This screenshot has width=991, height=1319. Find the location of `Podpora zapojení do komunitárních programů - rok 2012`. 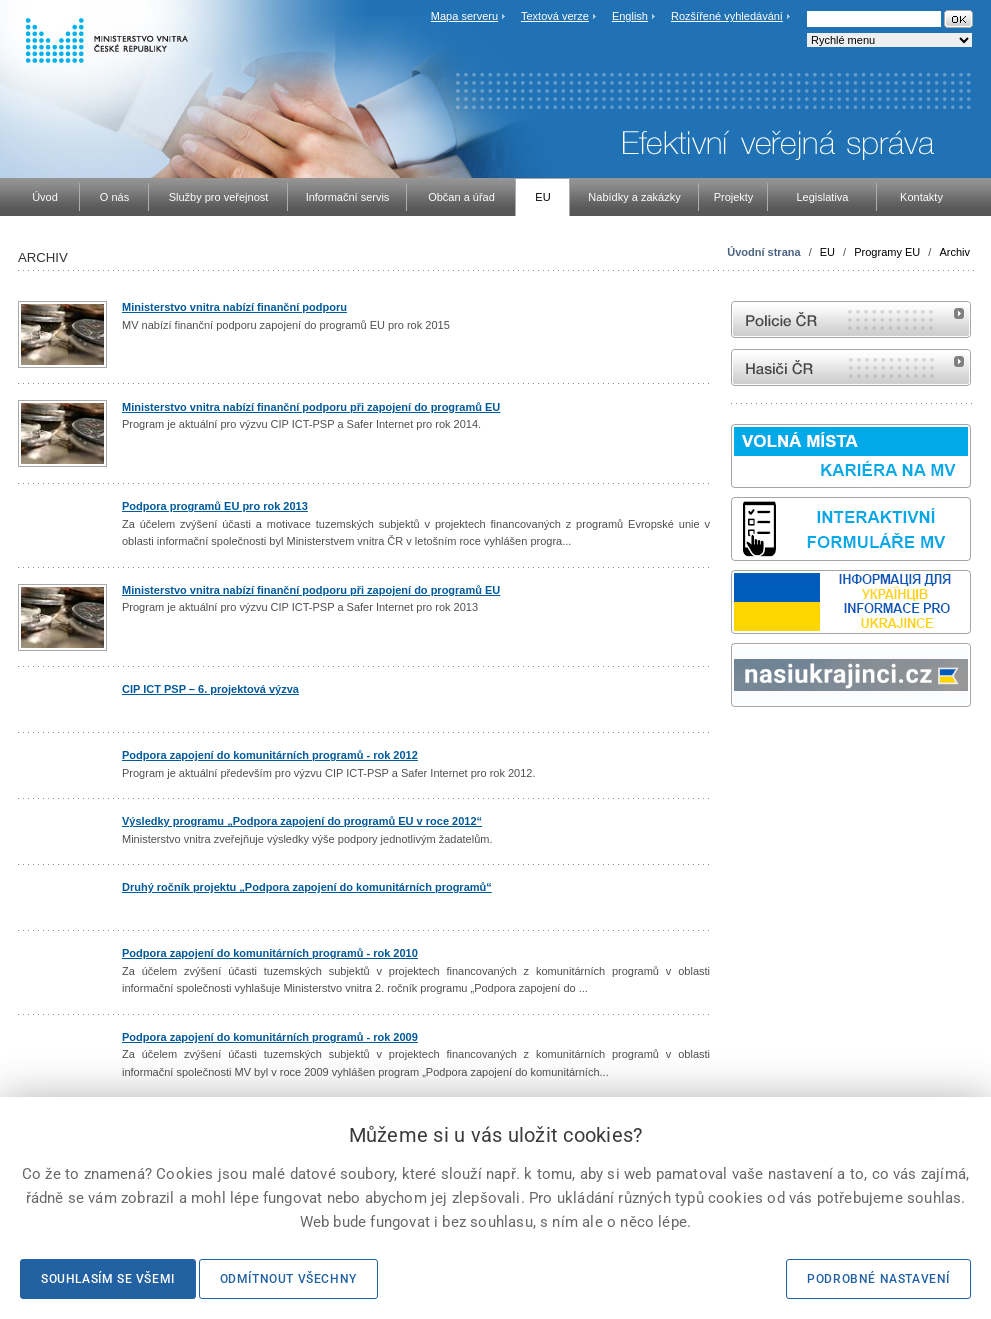

Podpora zapojení do komunitárních programů - rok 2012 is located at coordinates (270, 755).